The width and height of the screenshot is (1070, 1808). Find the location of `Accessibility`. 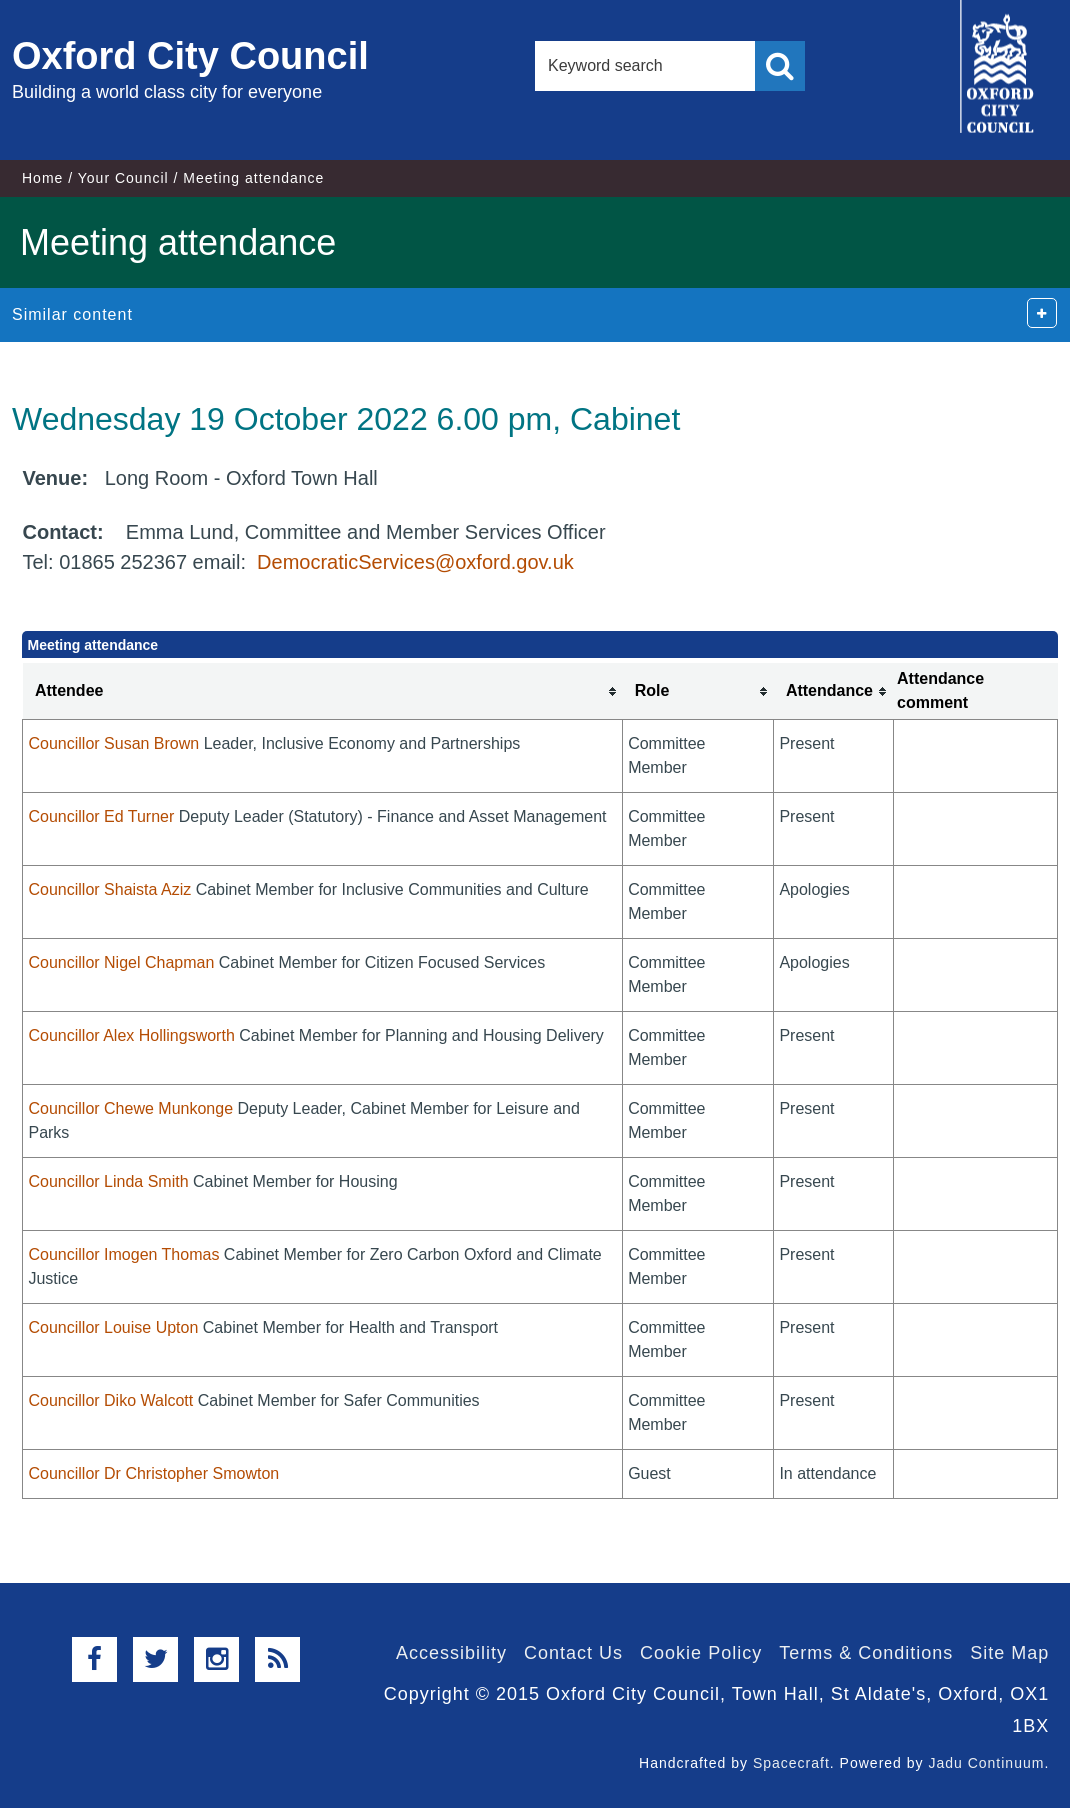

Accessibility is located at coordinates (451, 1653).